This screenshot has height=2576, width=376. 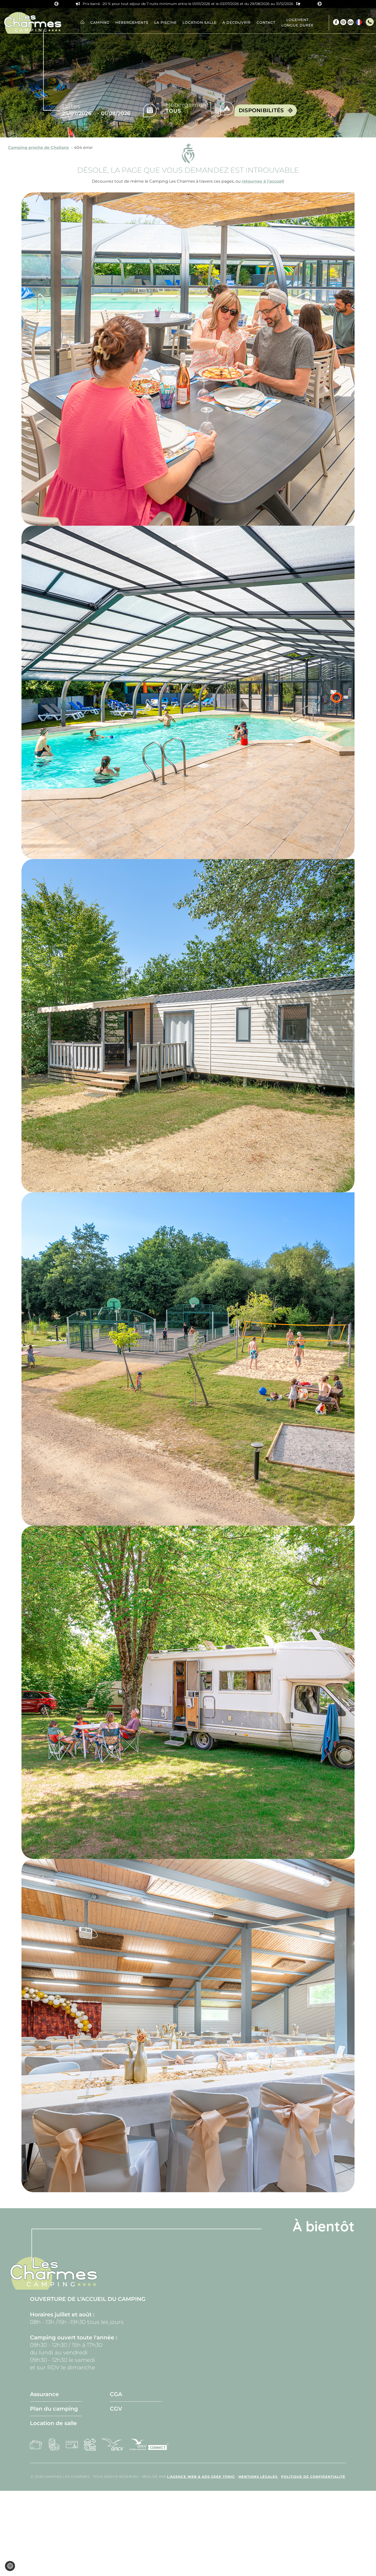 What do you see at coordinates (131, 22) in the screenshot?
I see `Hébergements` at bounding box center [131, 22].